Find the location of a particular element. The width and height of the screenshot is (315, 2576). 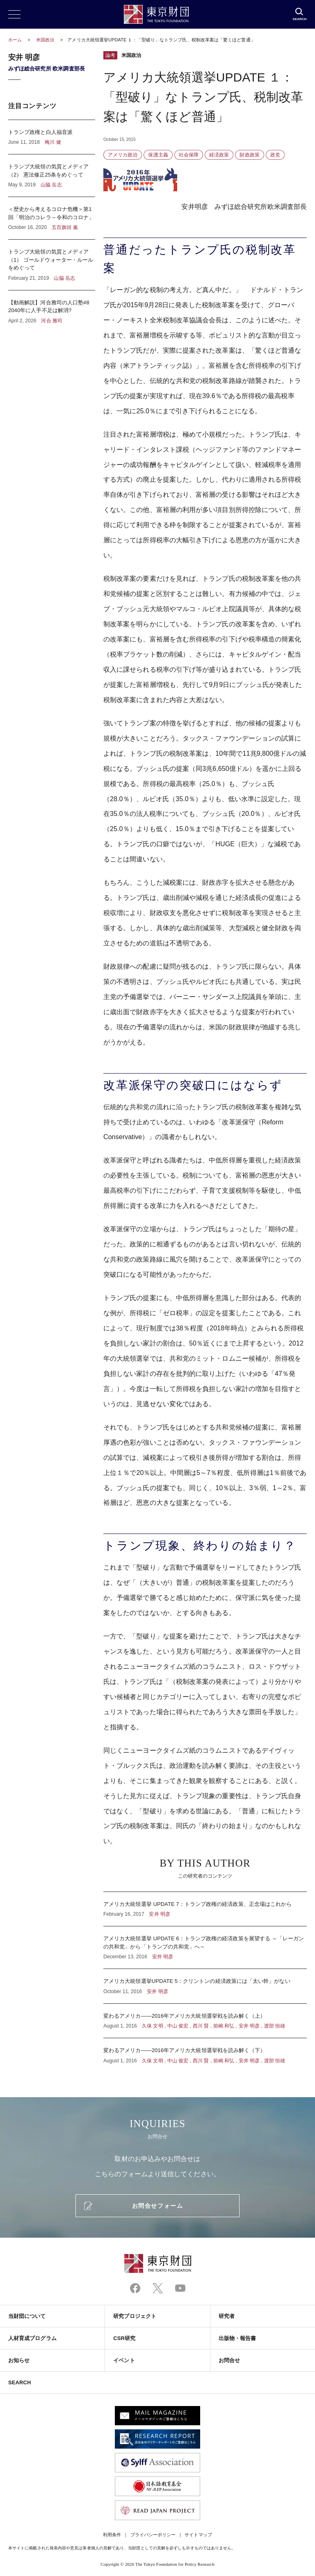

プライバシーポリシー is located at coordinates (153, 2534).